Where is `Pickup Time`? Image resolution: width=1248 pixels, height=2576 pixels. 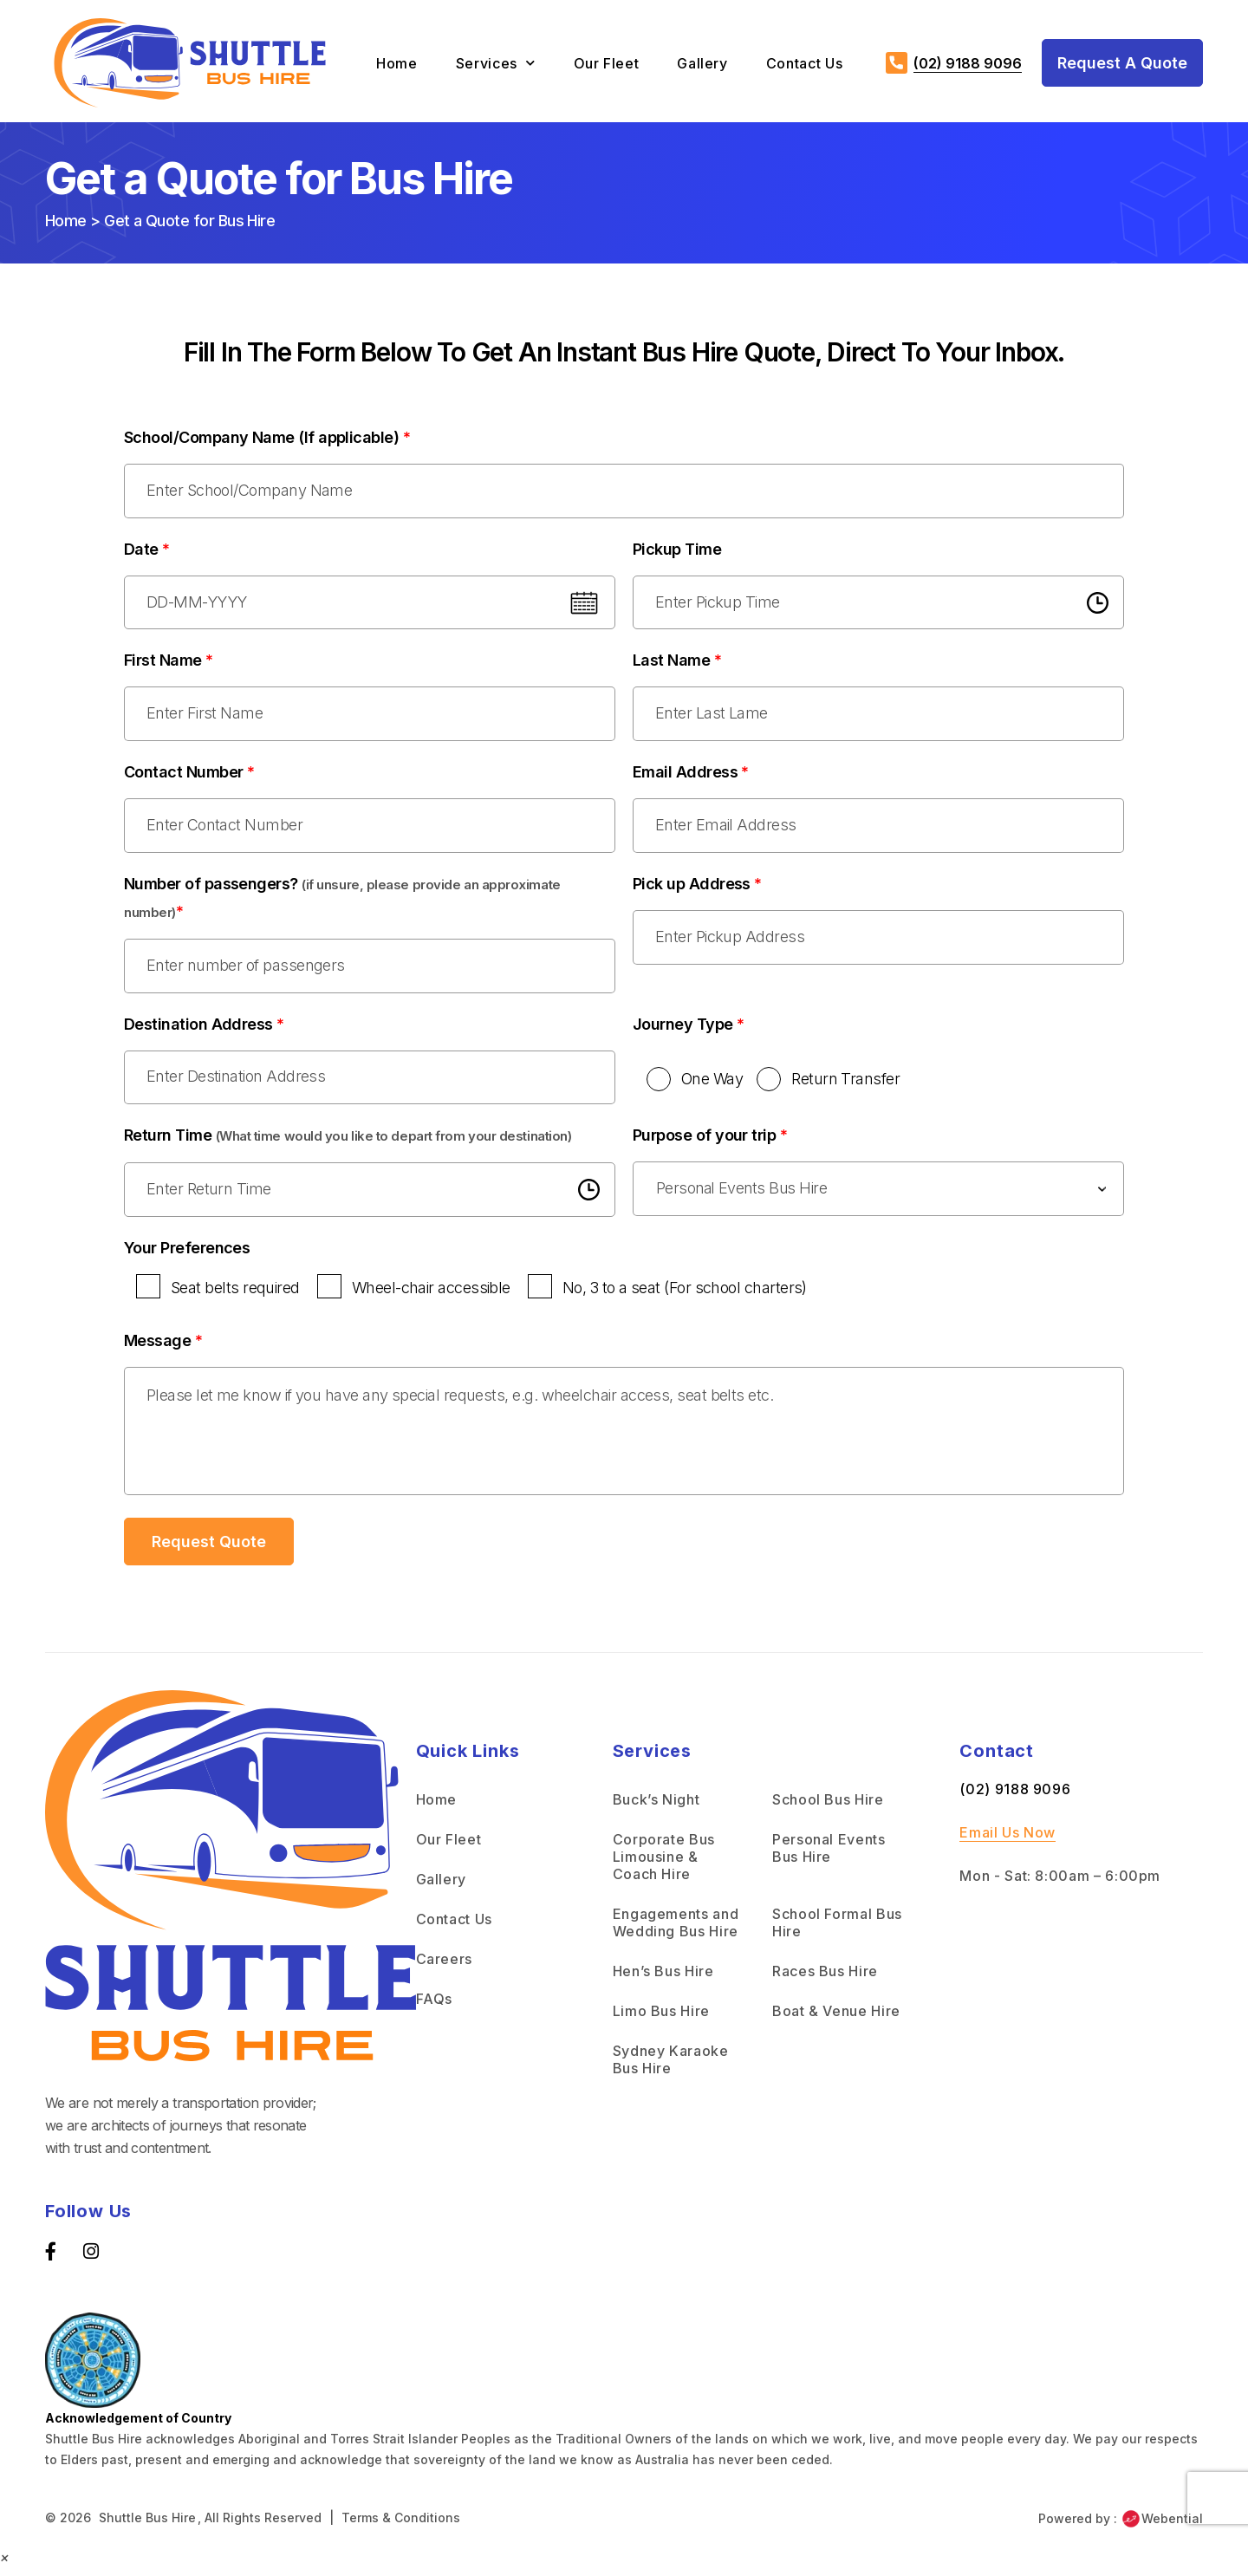 Pickup Time is located at coordinates (677, 550).